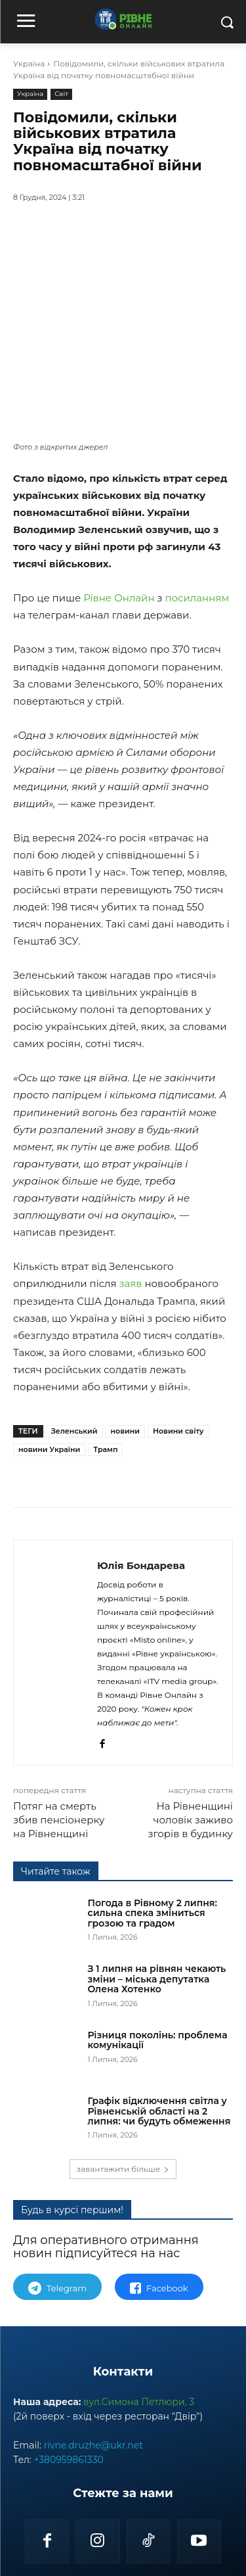 The width and height of the screenshot is (246, 2576). Describe the element at coordinates (197, 502) in the screenshot. I see `посиланням` at that location.